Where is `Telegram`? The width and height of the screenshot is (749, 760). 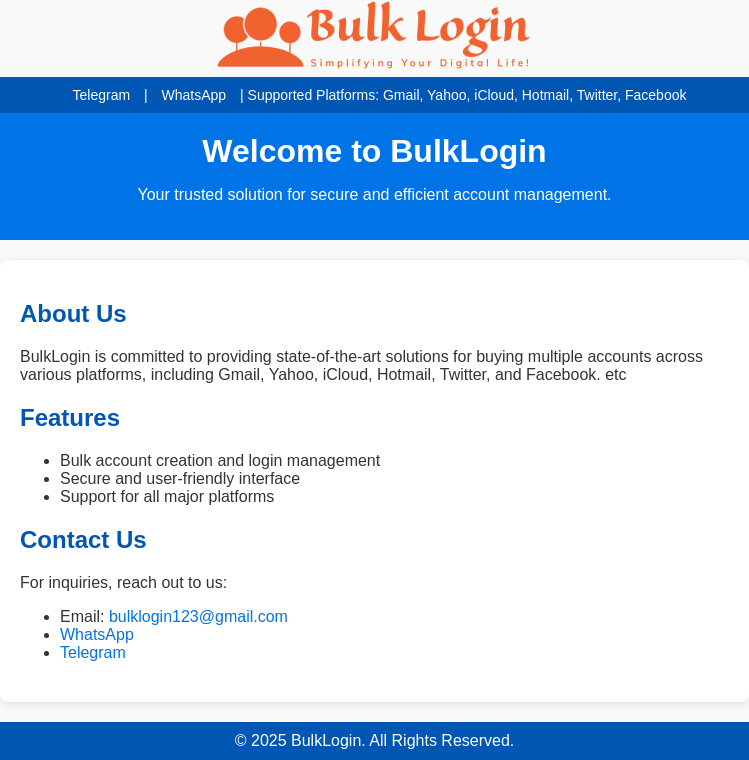 Telegram is located at coordinates (102, 95).